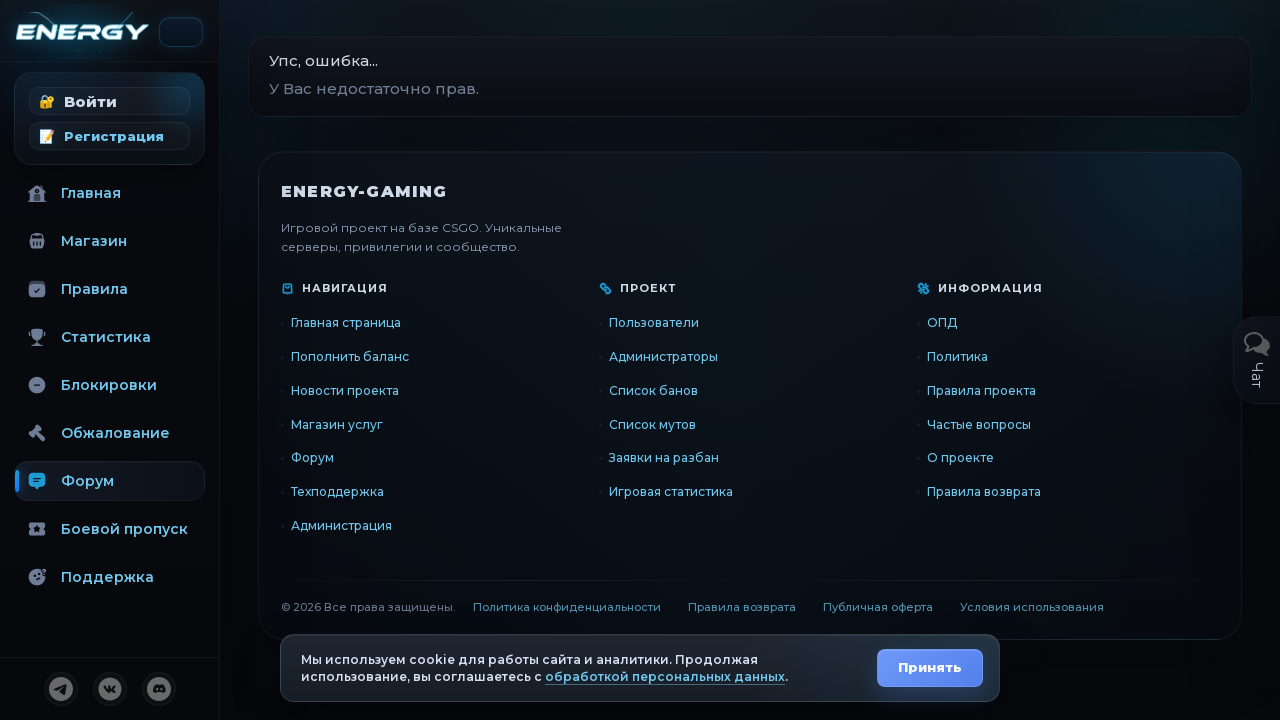  Describe the element at coordinates (665, 676) in the screenshot. I see `обработкой персональных данных` at that location.